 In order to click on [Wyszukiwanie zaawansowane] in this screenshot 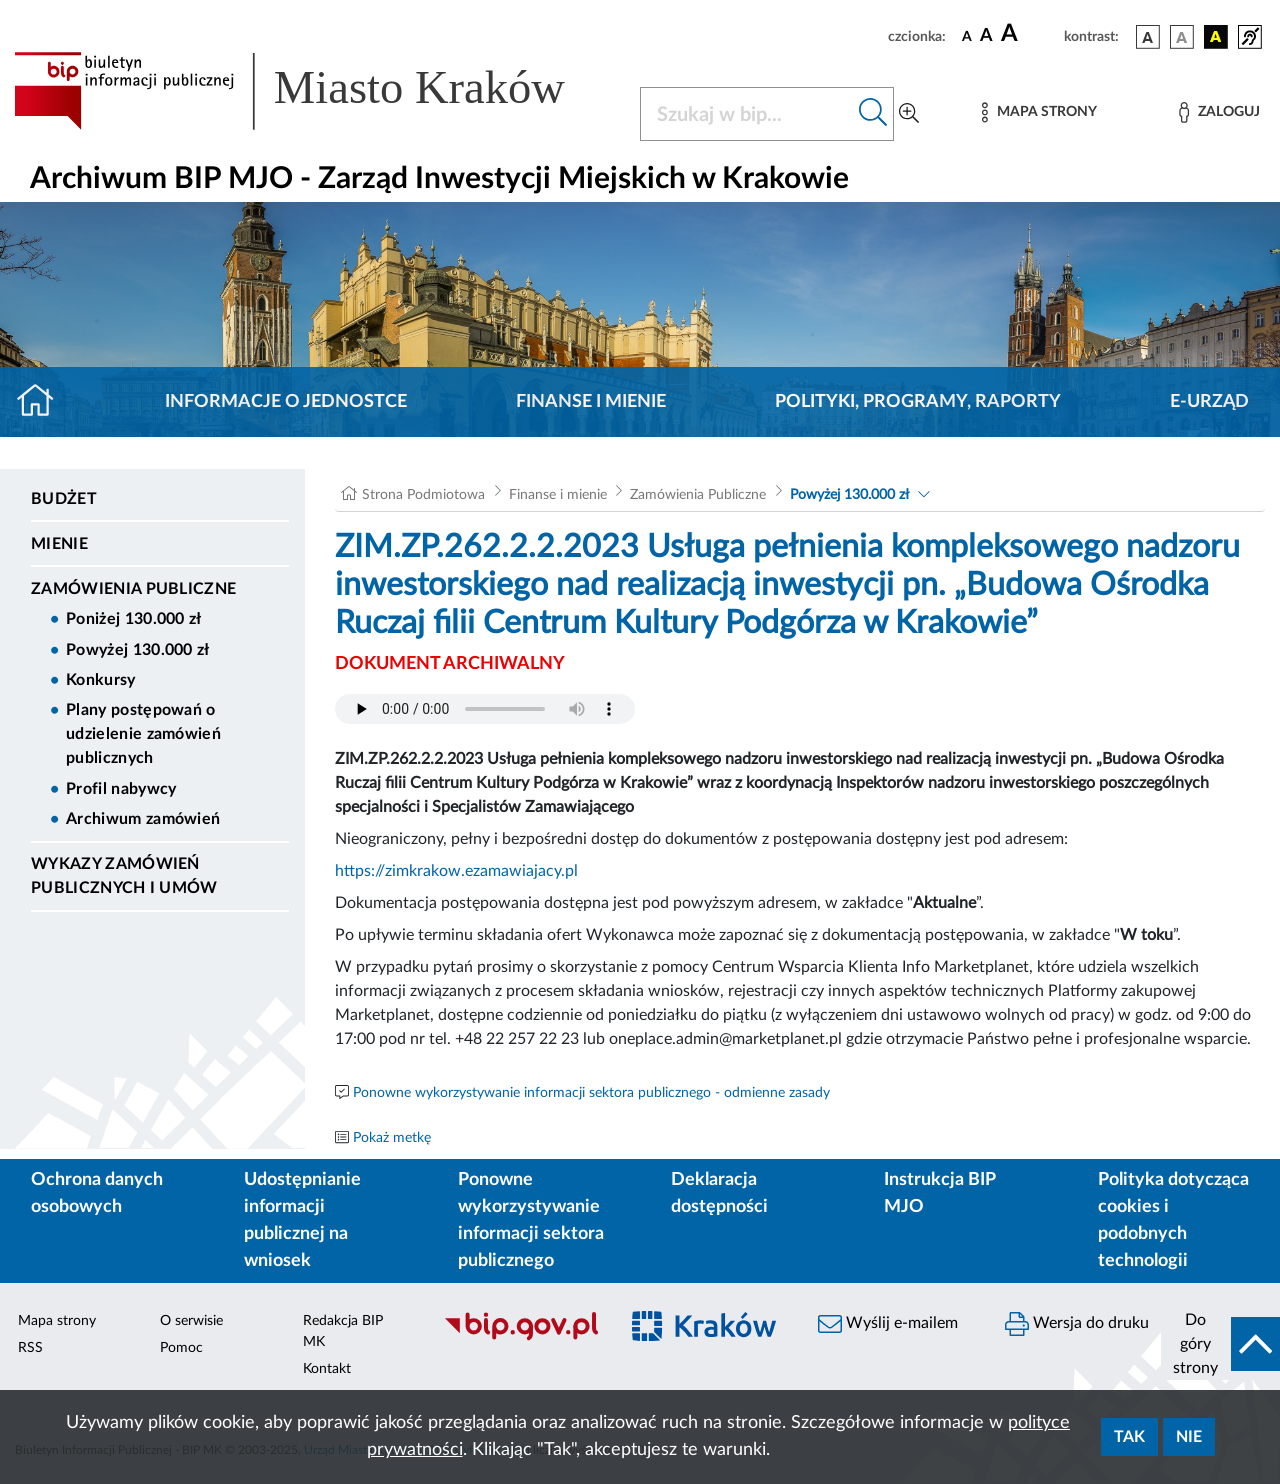, I will do `click(909, 114)`.